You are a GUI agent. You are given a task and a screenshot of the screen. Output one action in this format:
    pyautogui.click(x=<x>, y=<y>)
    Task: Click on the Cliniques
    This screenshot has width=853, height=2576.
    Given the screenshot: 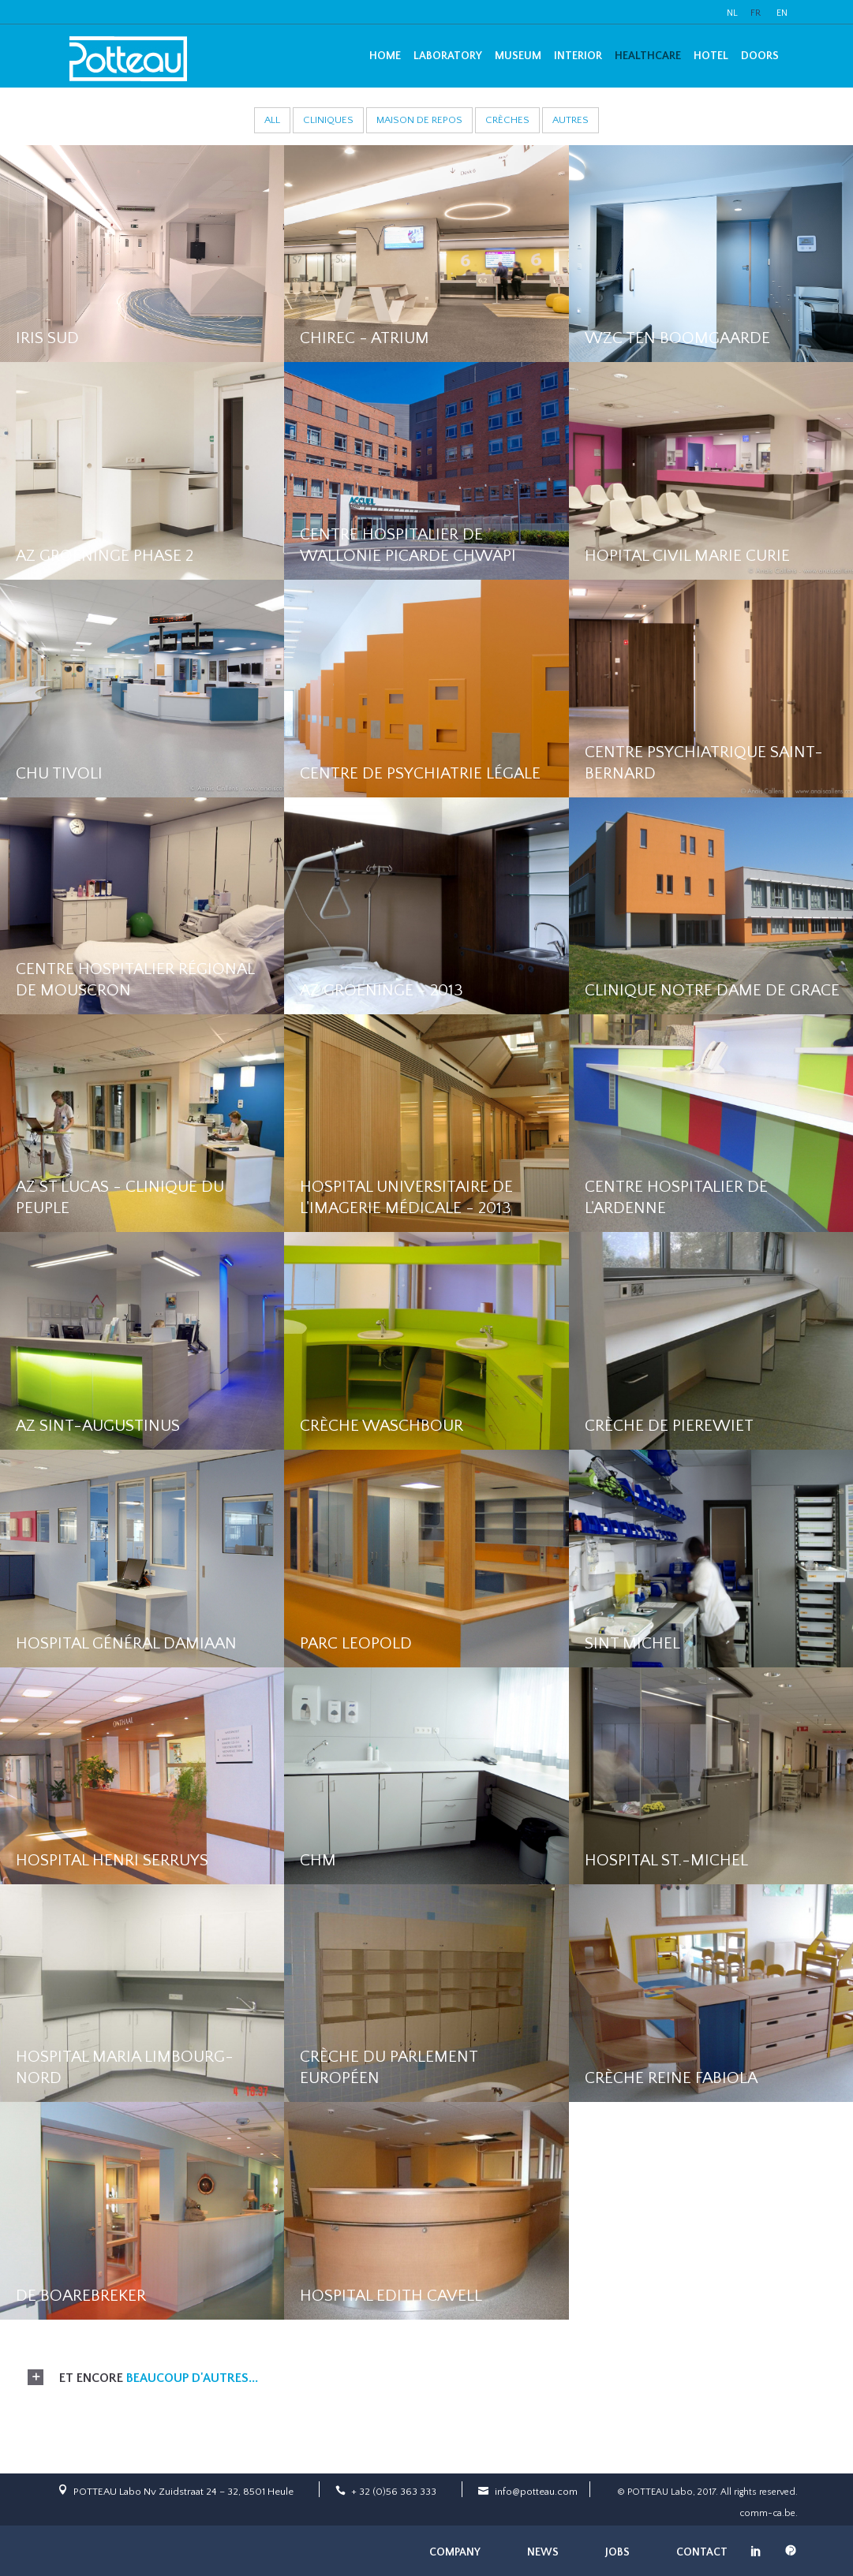 What is the action you would take?
    pyautogui.click(x=328, y=119)
    